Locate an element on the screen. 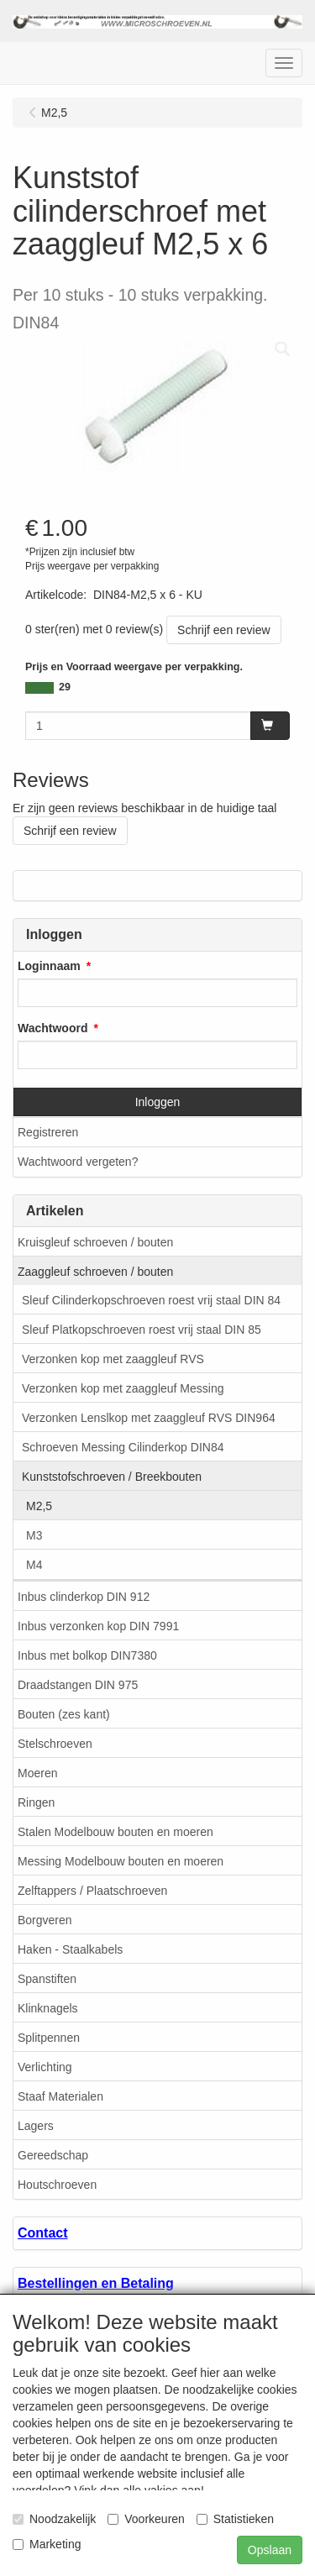 This screenshot has width=315, height=2576. Messing Modelbouw bouten en moeren is located at coordinates (120, 1861).